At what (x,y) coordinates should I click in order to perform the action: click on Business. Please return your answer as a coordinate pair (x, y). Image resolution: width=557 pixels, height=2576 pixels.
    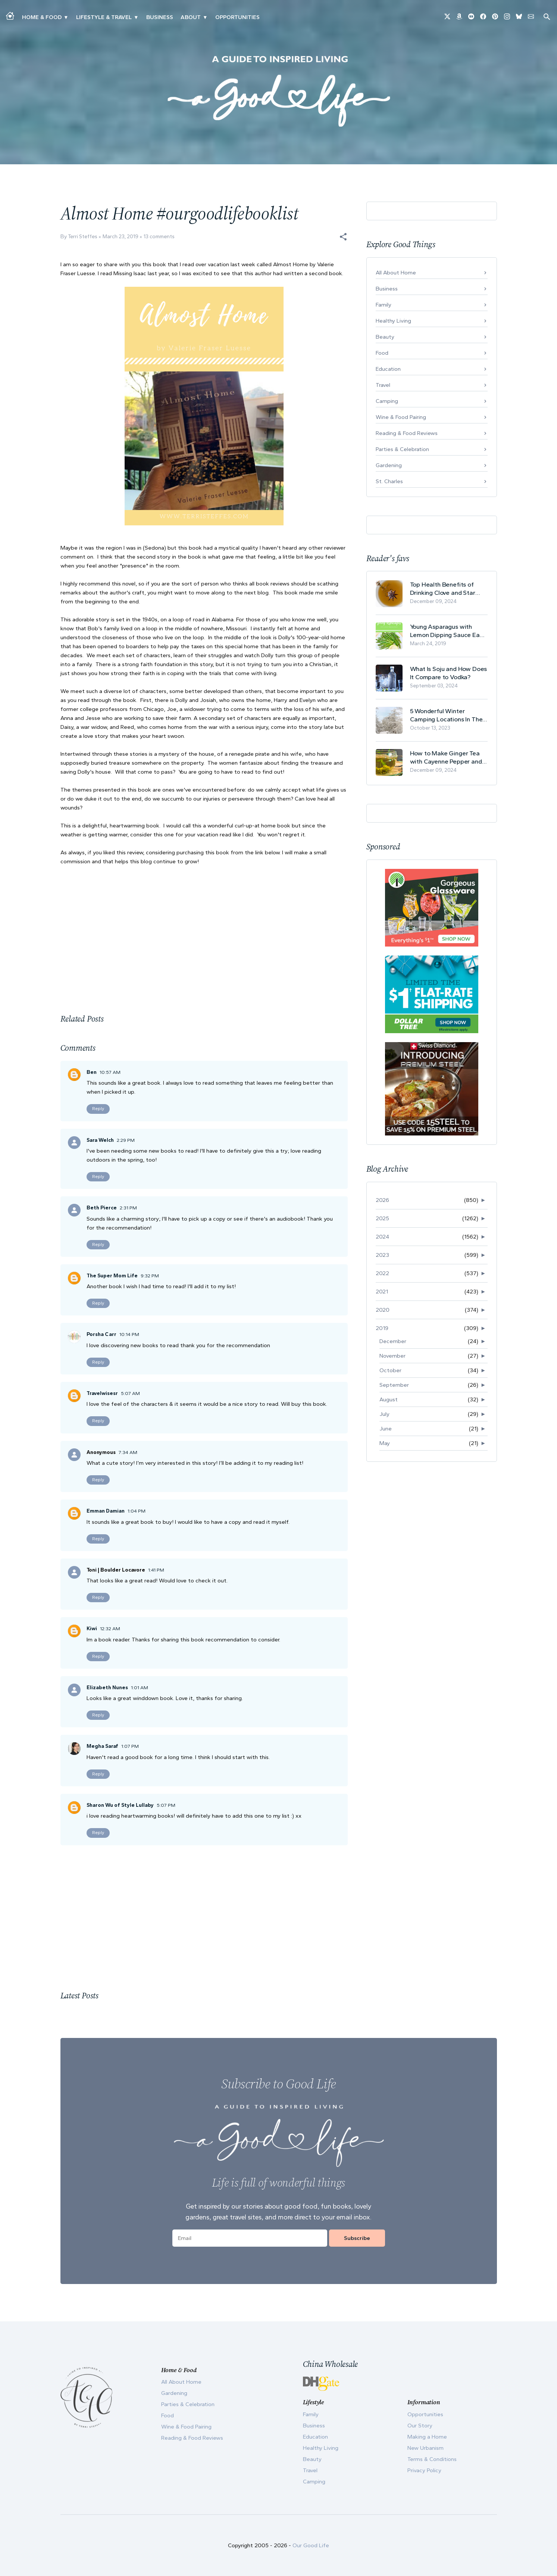
    Looking at the image, I should click on (159, 17).